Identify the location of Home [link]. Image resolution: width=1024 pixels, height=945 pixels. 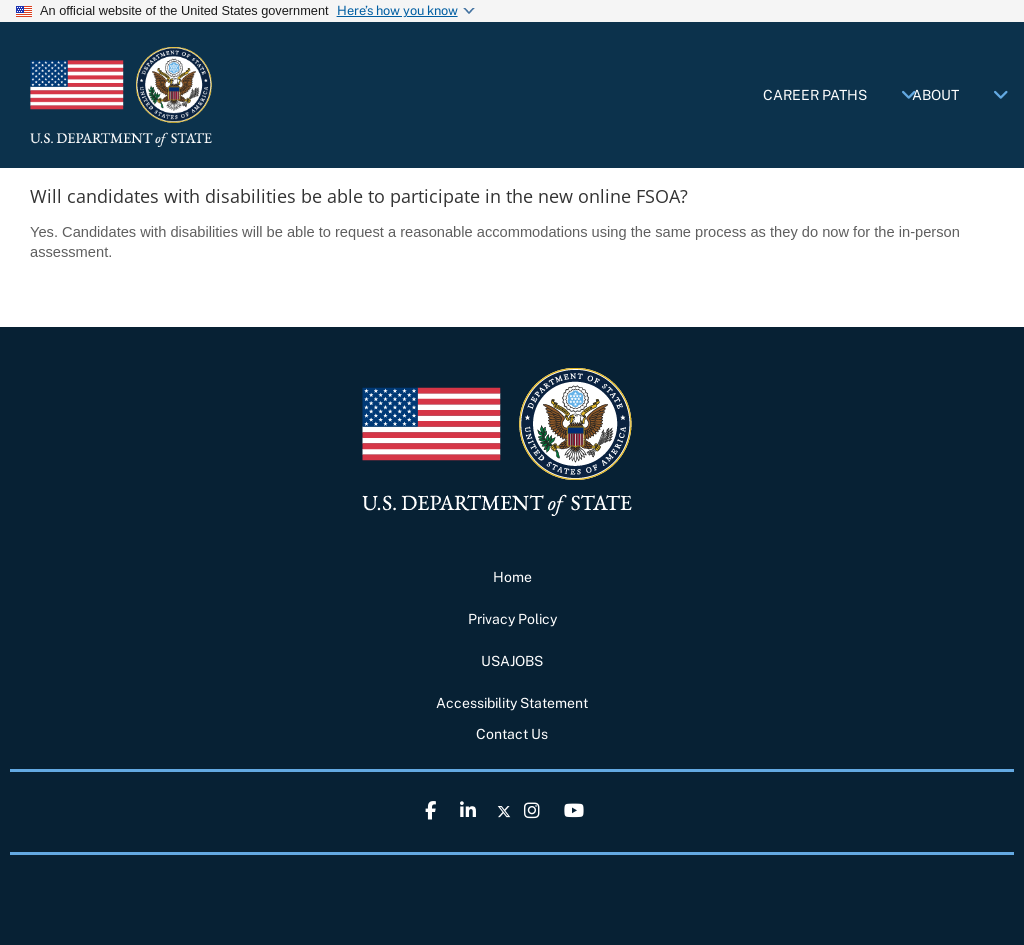
(512, 577).